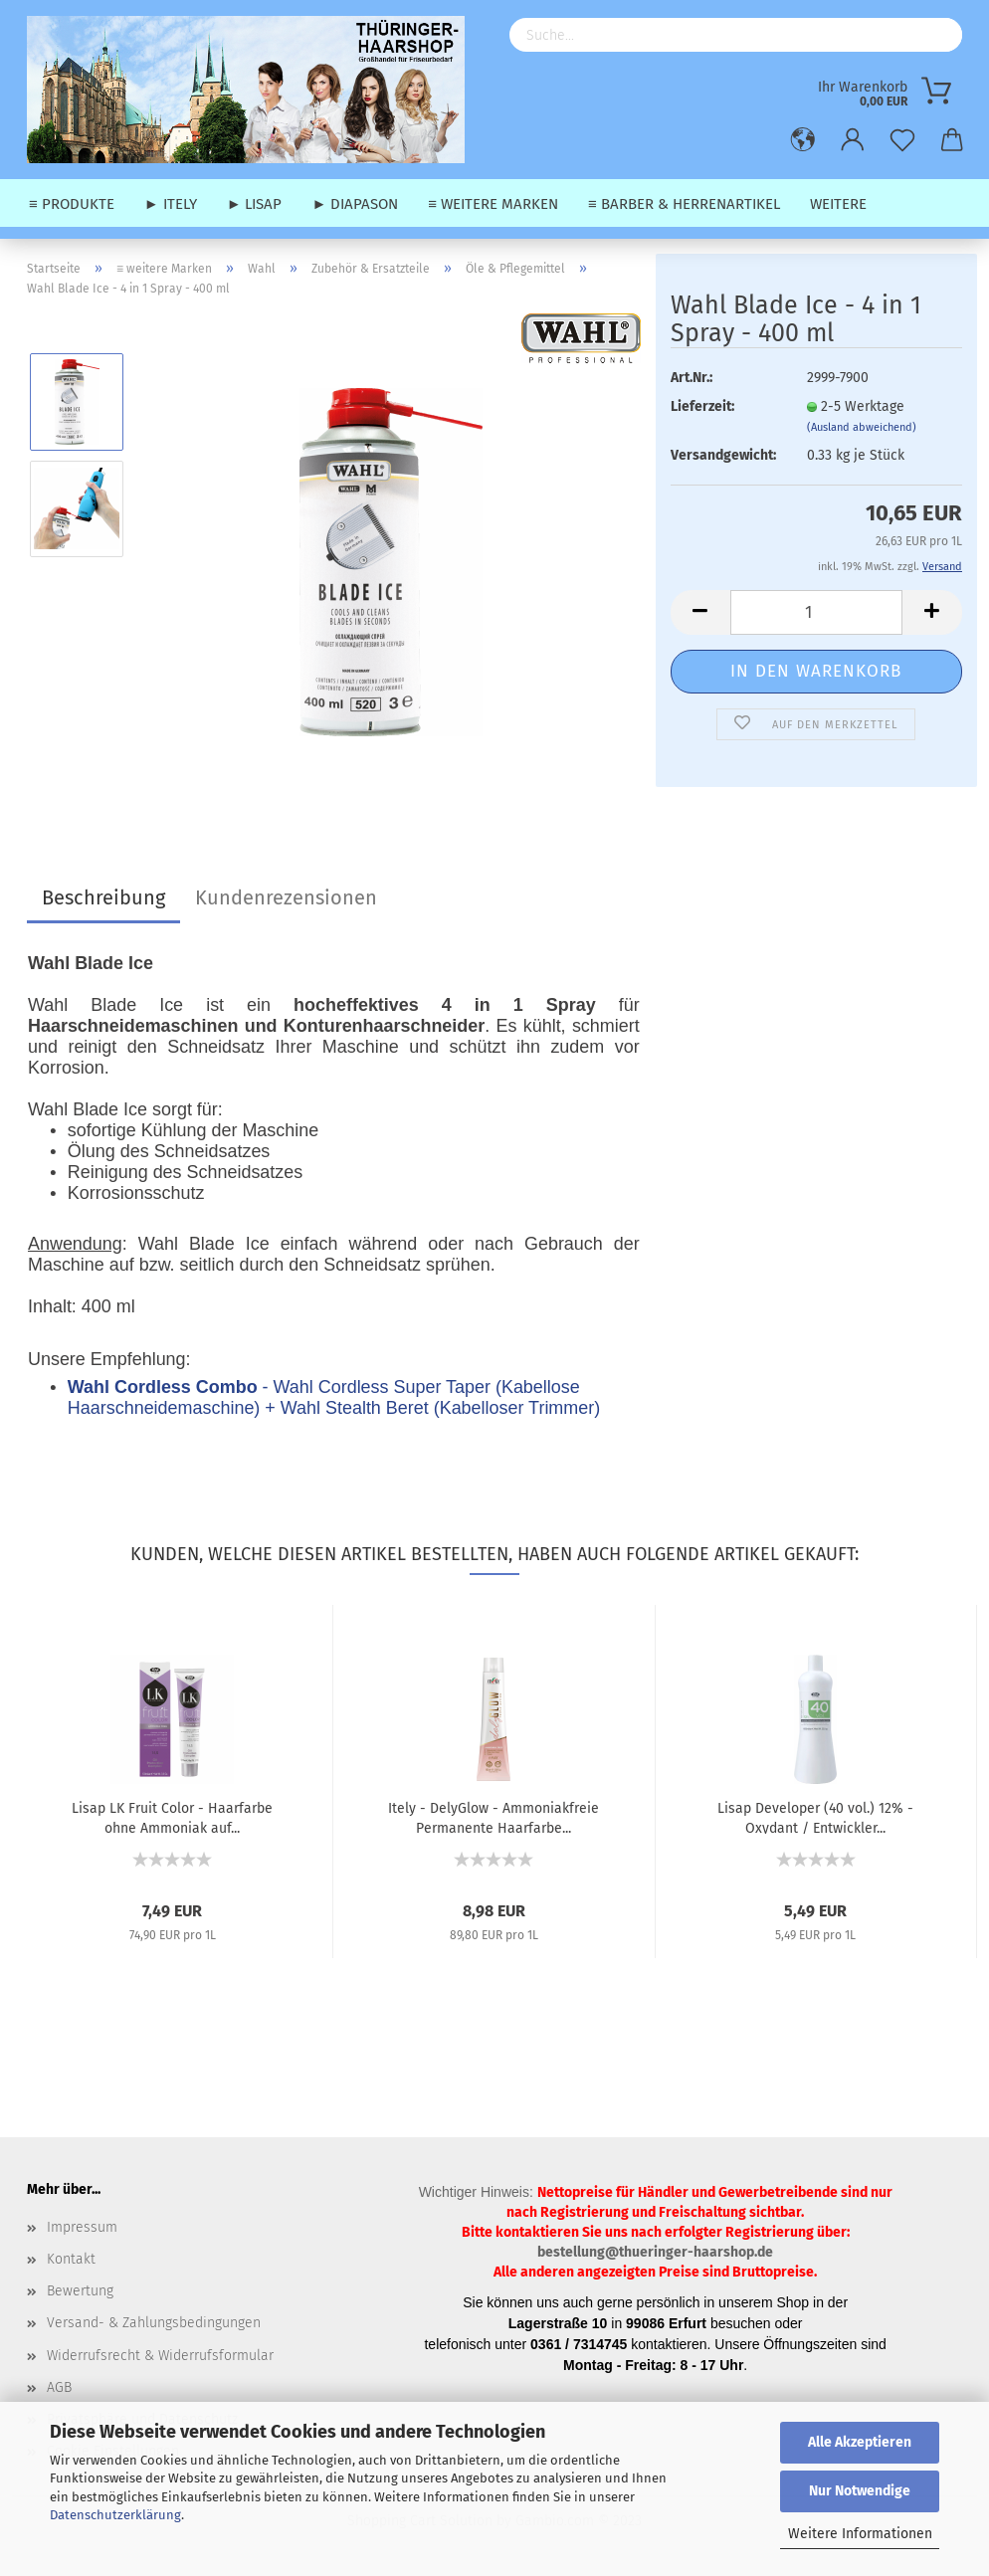  What do you see at coordinates (71, 204) in the screenshot?
I see `≡ Produkte` at bounding box center [71, 204].